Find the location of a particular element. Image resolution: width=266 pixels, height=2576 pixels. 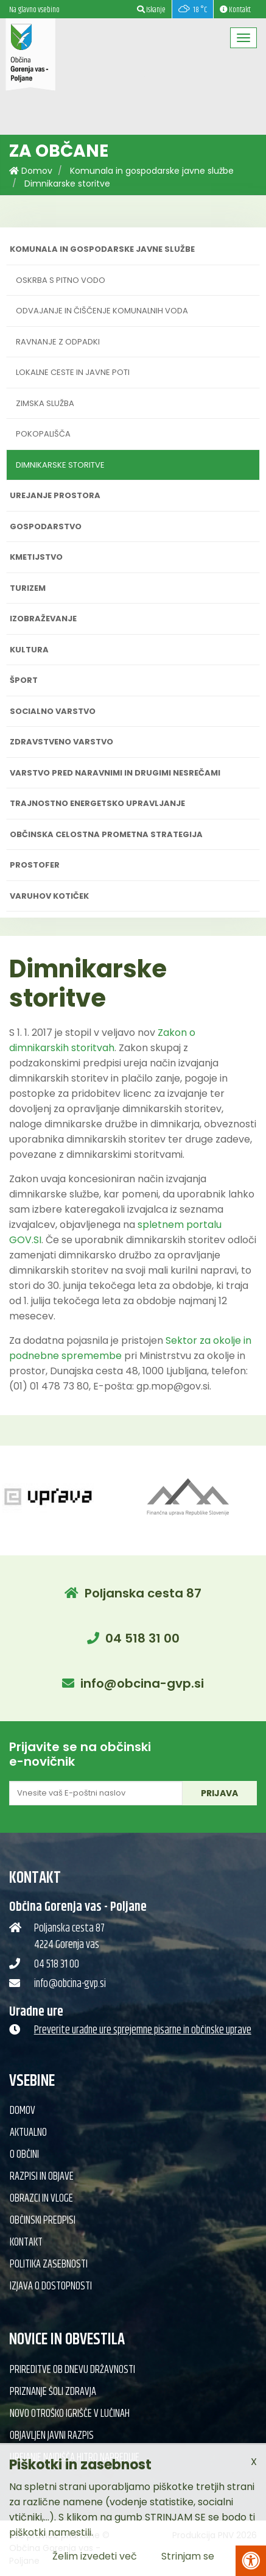

Oskrba s pitno vodo is located at coordinates (60, 280).